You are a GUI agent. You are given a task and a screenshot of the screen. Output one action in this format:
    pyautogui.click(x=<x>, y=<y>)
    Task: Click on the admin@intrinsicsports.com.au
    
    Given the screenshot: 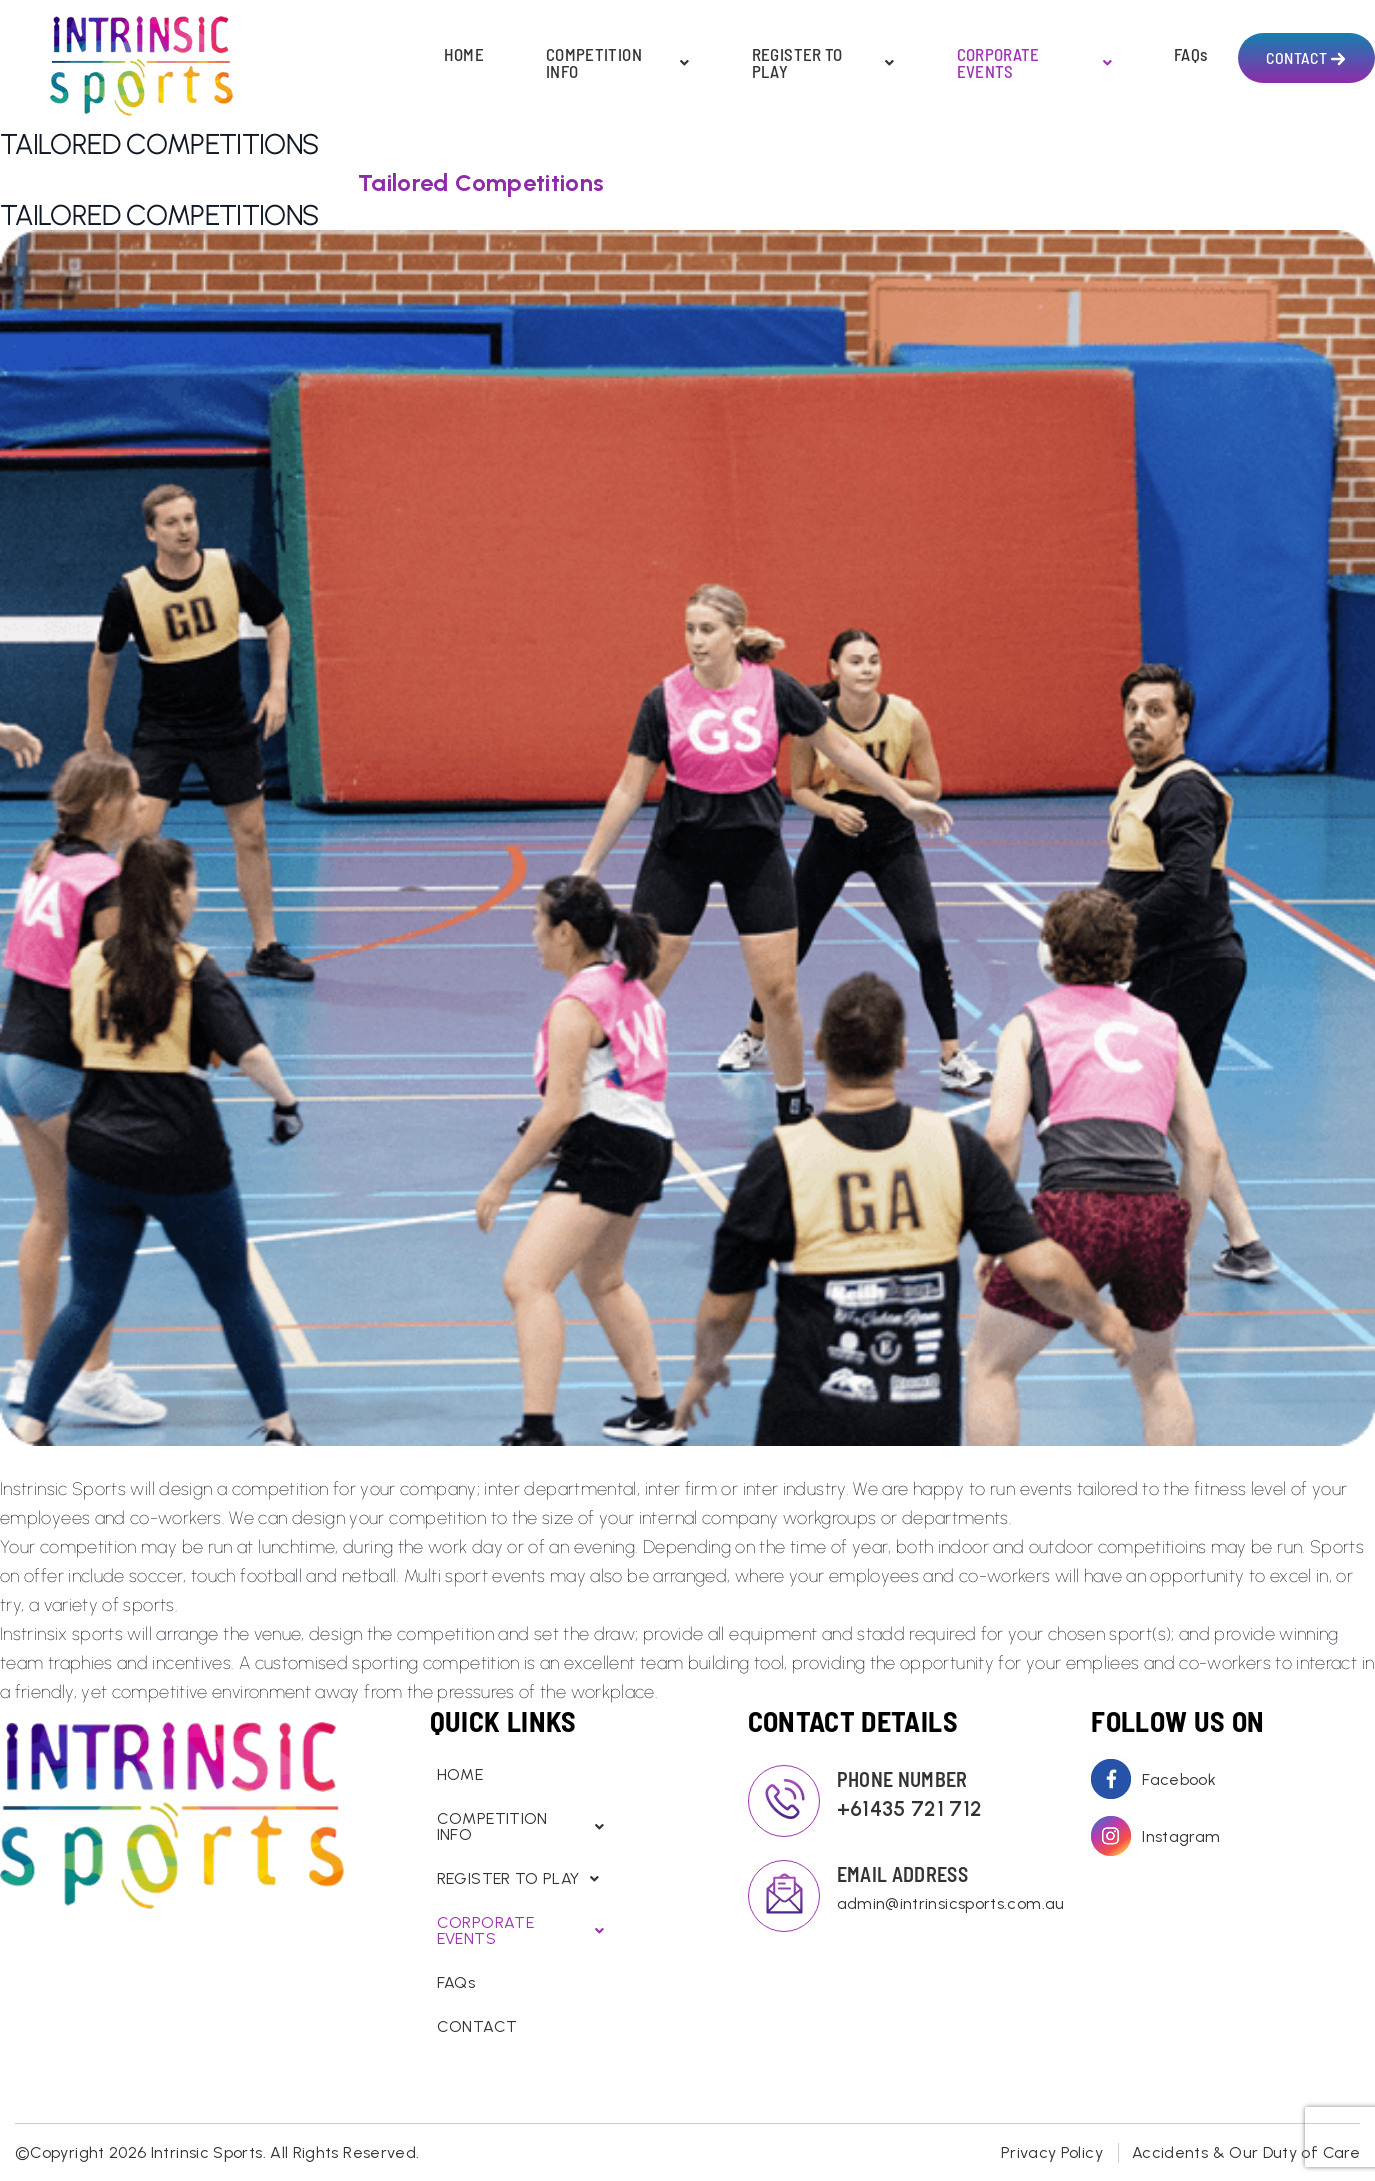 What is the action you would take?
    pyautogui.click(x=931, y=1903)
    